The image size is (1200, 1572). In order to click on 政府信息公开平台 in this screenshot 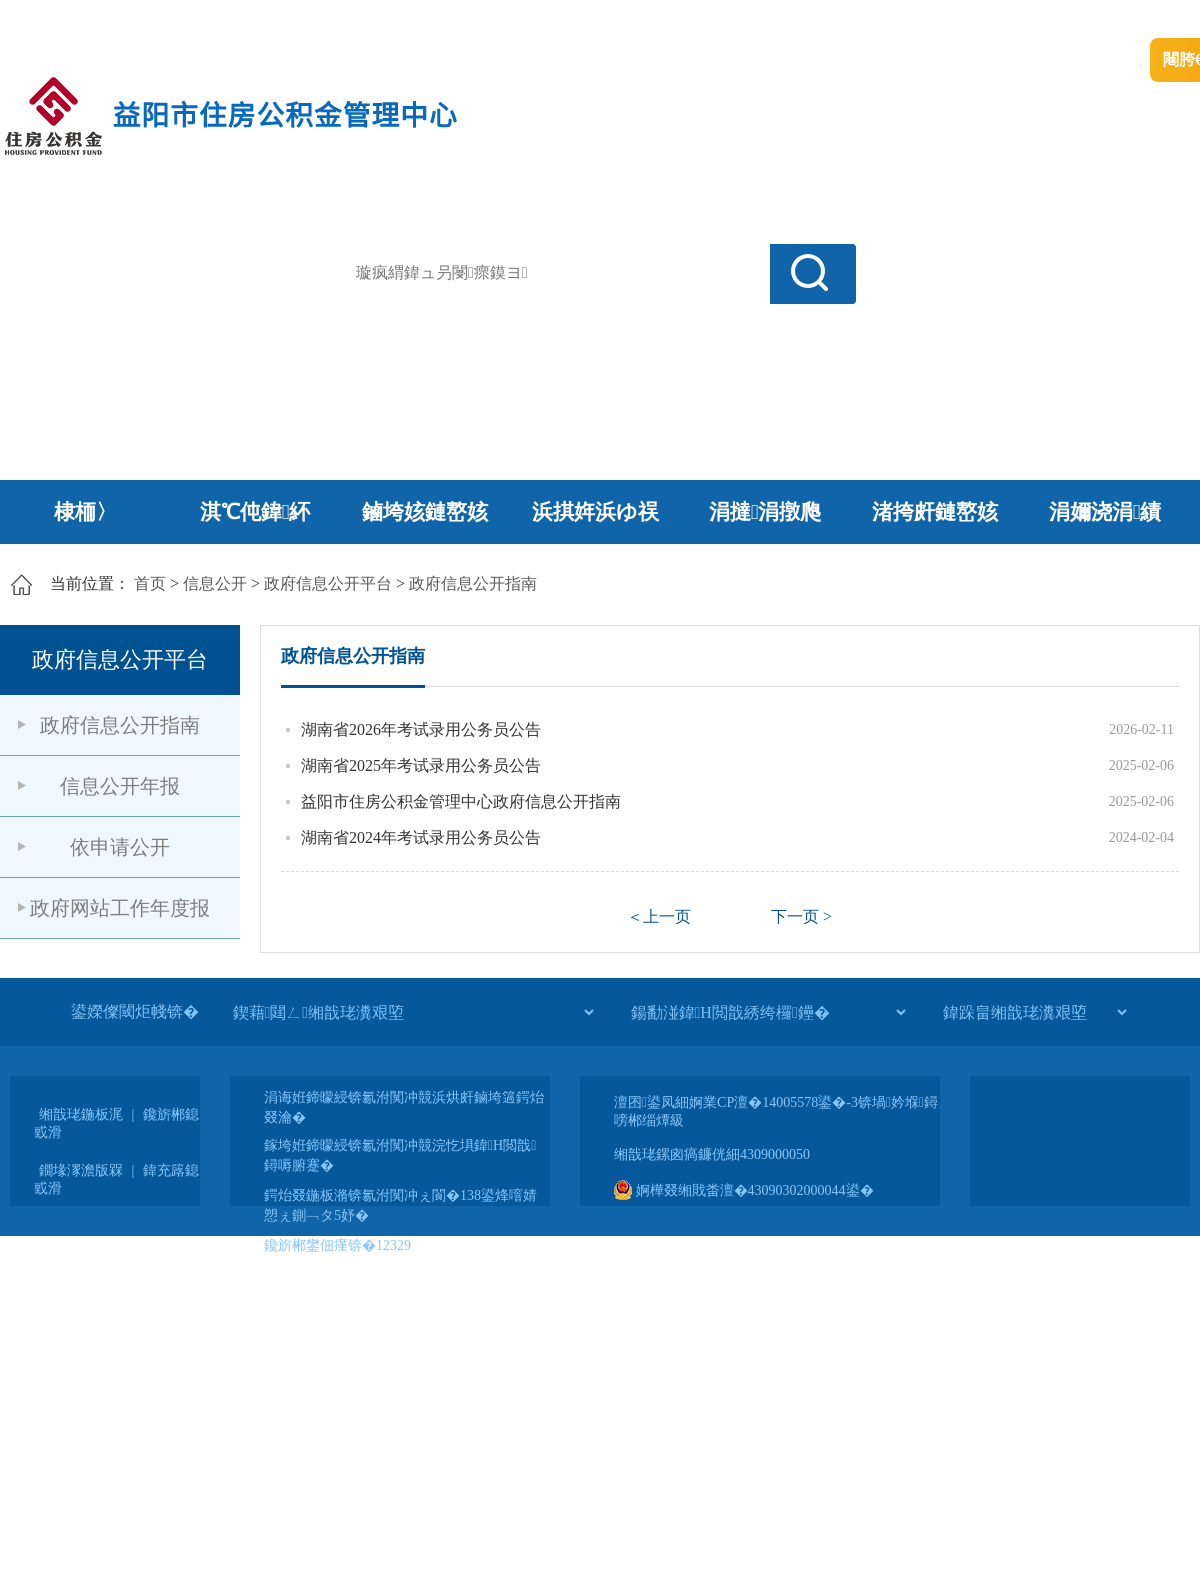, I will do `click(328, 583)`.